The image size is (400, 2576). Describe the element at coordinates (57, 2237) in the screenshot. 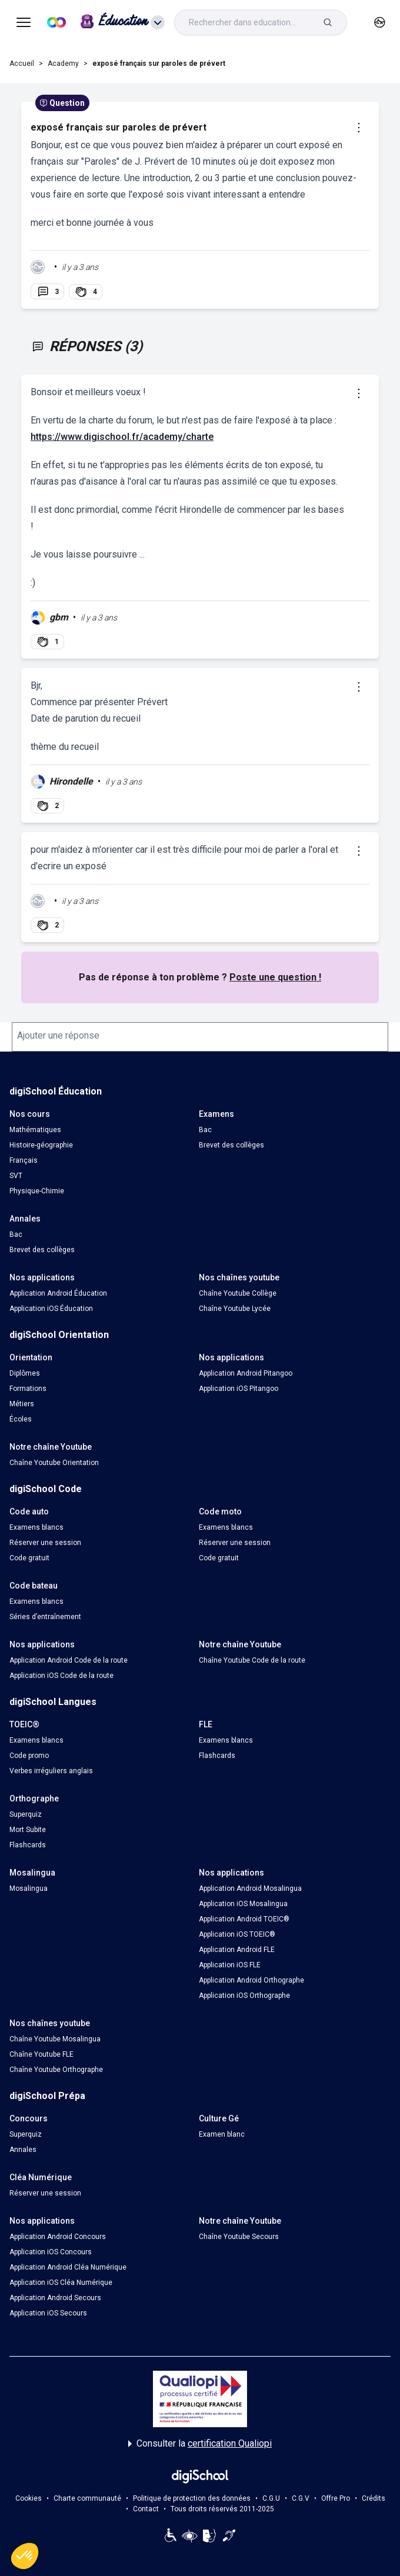

I see `Application Android Concours` at that location.